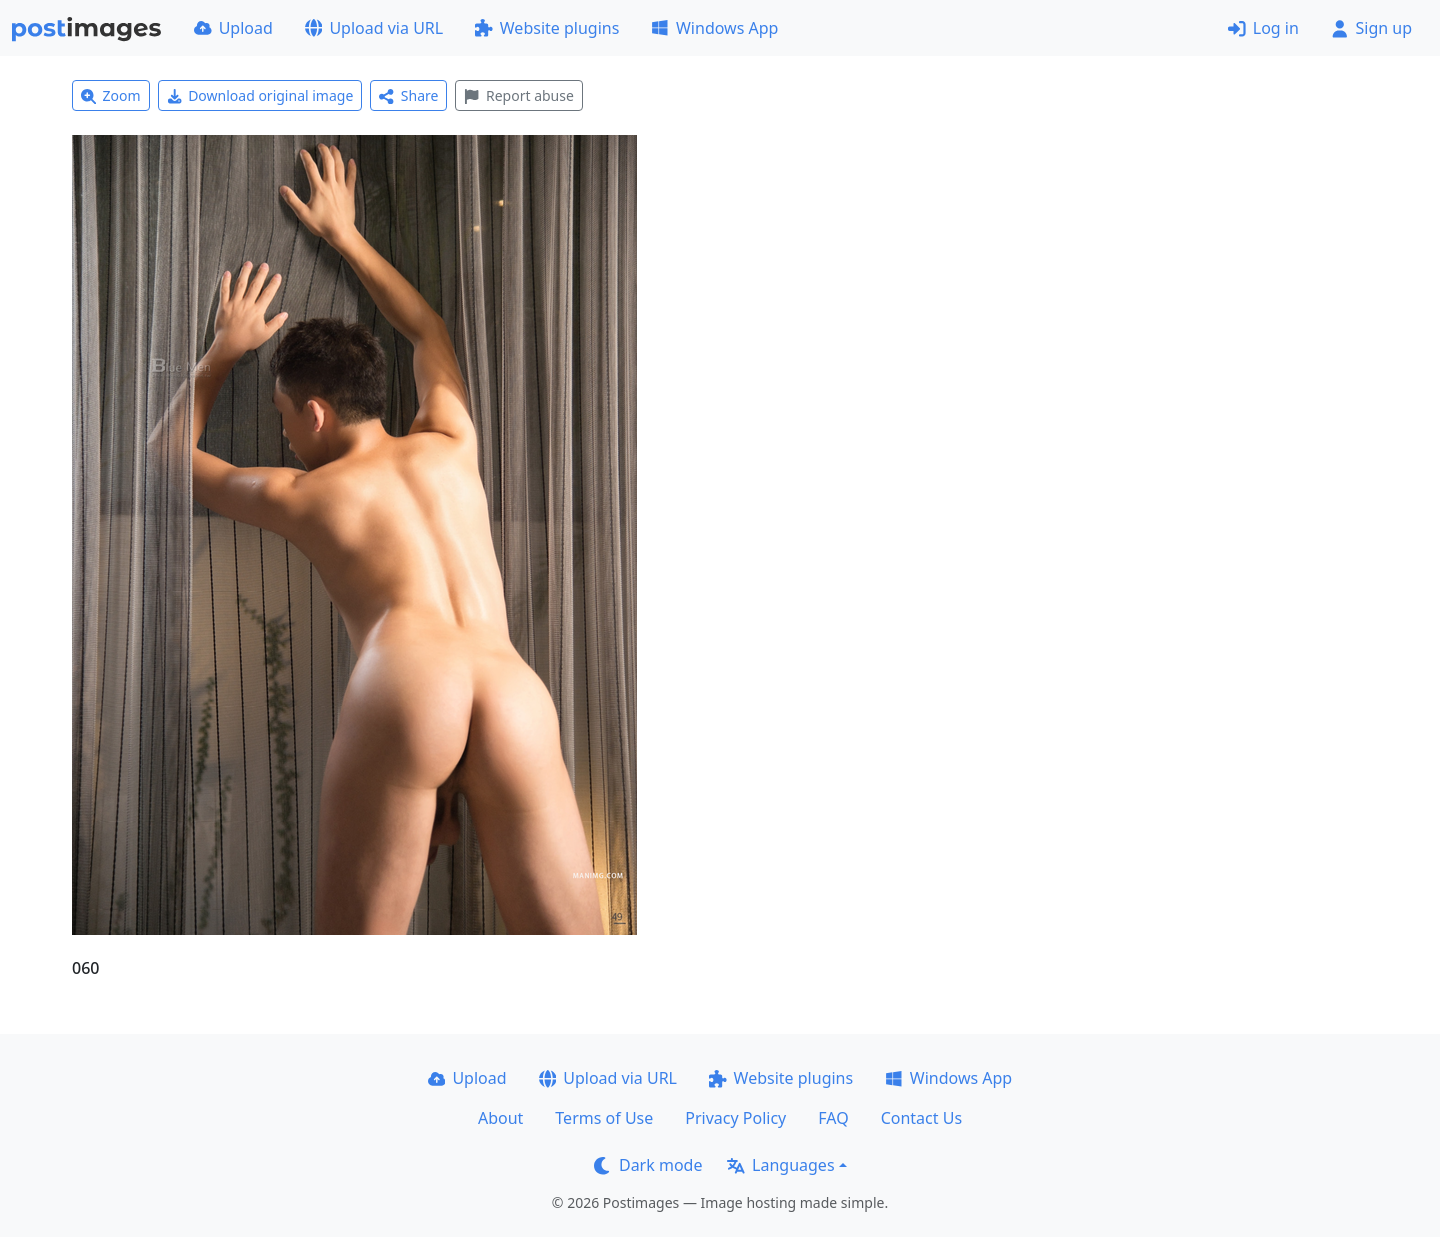 This screenshot has height=1237, width=1440. Describe the element at coordinates (604, 1118) in the screenshot. I see `Terms of Use` at that location.